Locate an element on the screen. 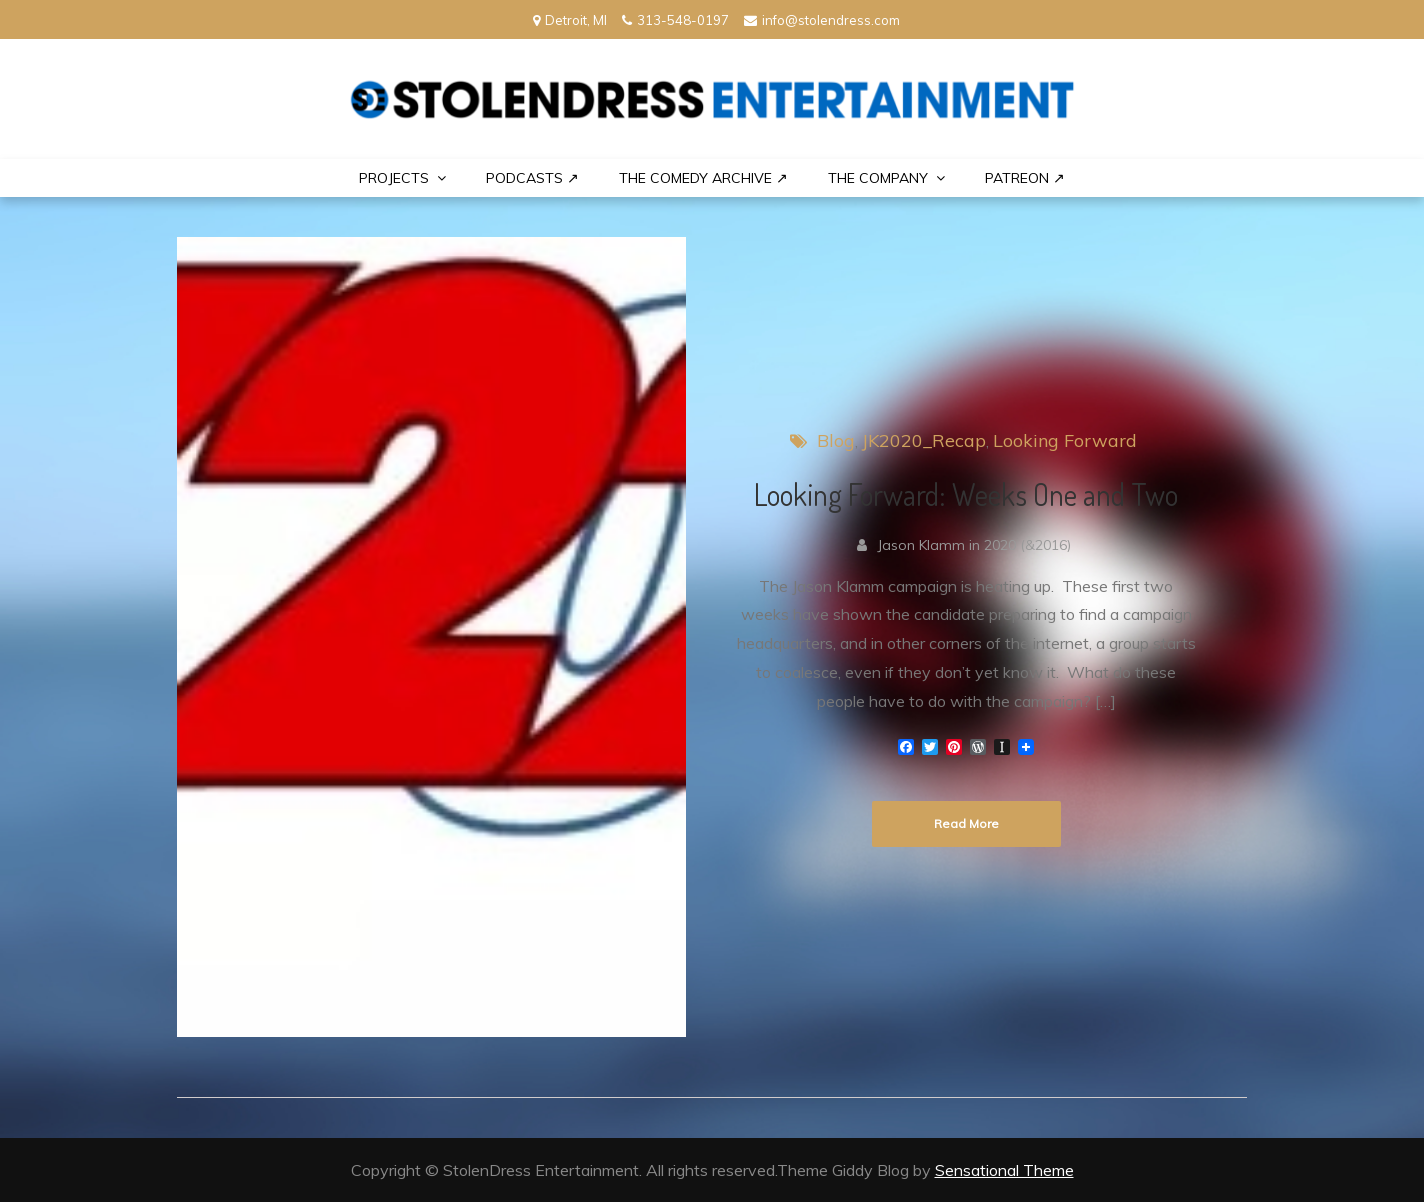  JK2020_Recap is located at coordinates (924, 440).